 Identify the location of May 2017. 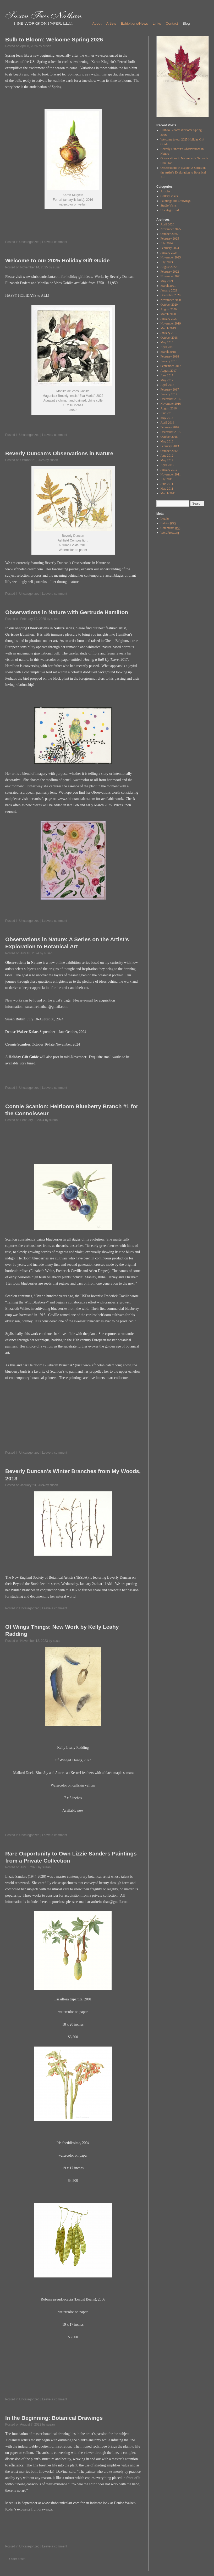
(167, 380).